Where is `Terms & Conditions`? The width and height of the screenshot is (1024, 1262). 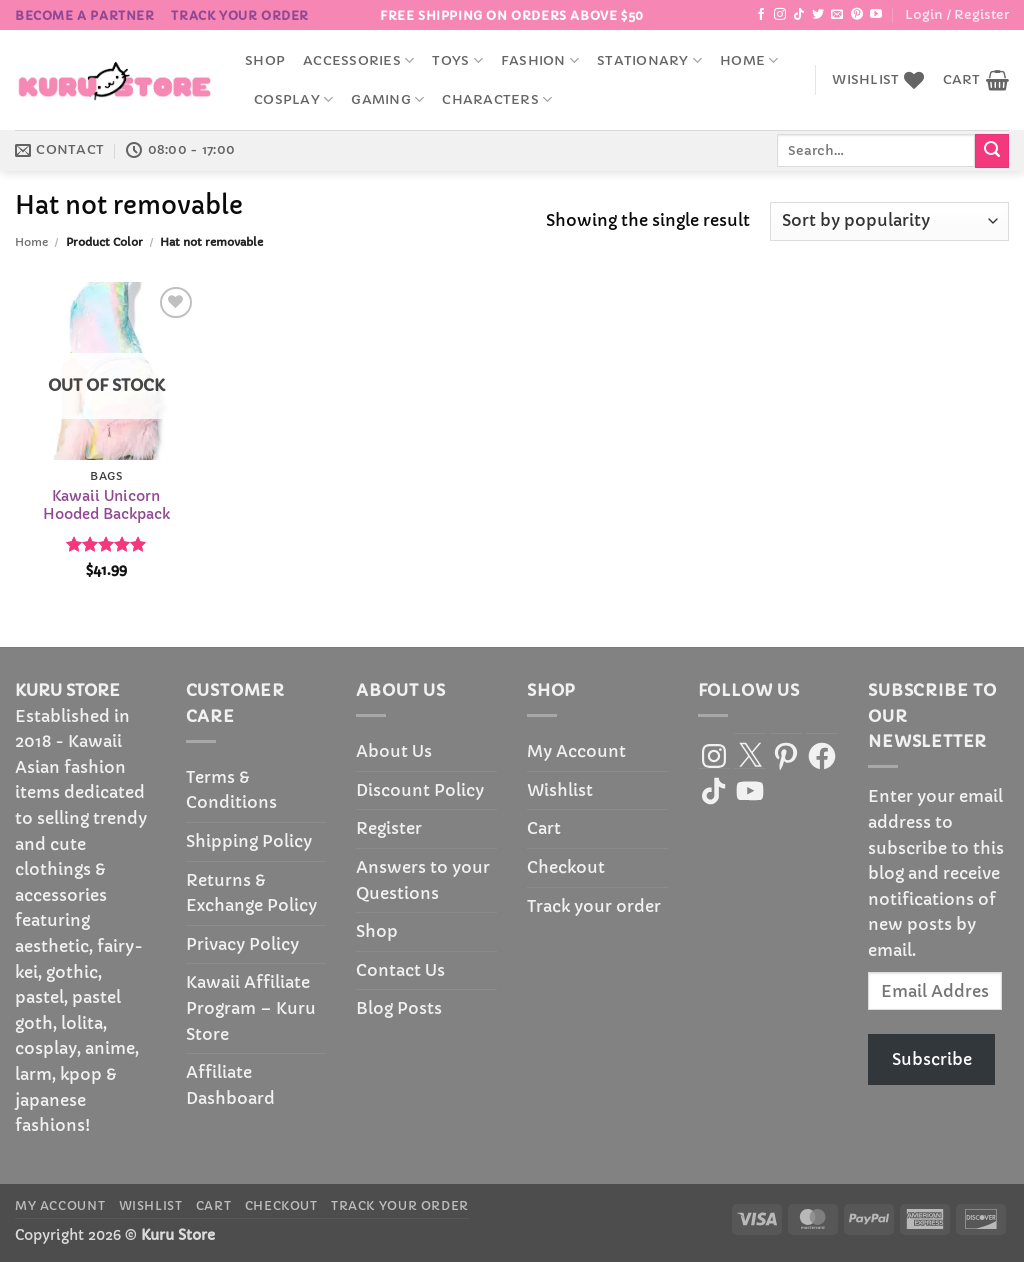 Terms & Conditions is located at coordinates (231, 790).